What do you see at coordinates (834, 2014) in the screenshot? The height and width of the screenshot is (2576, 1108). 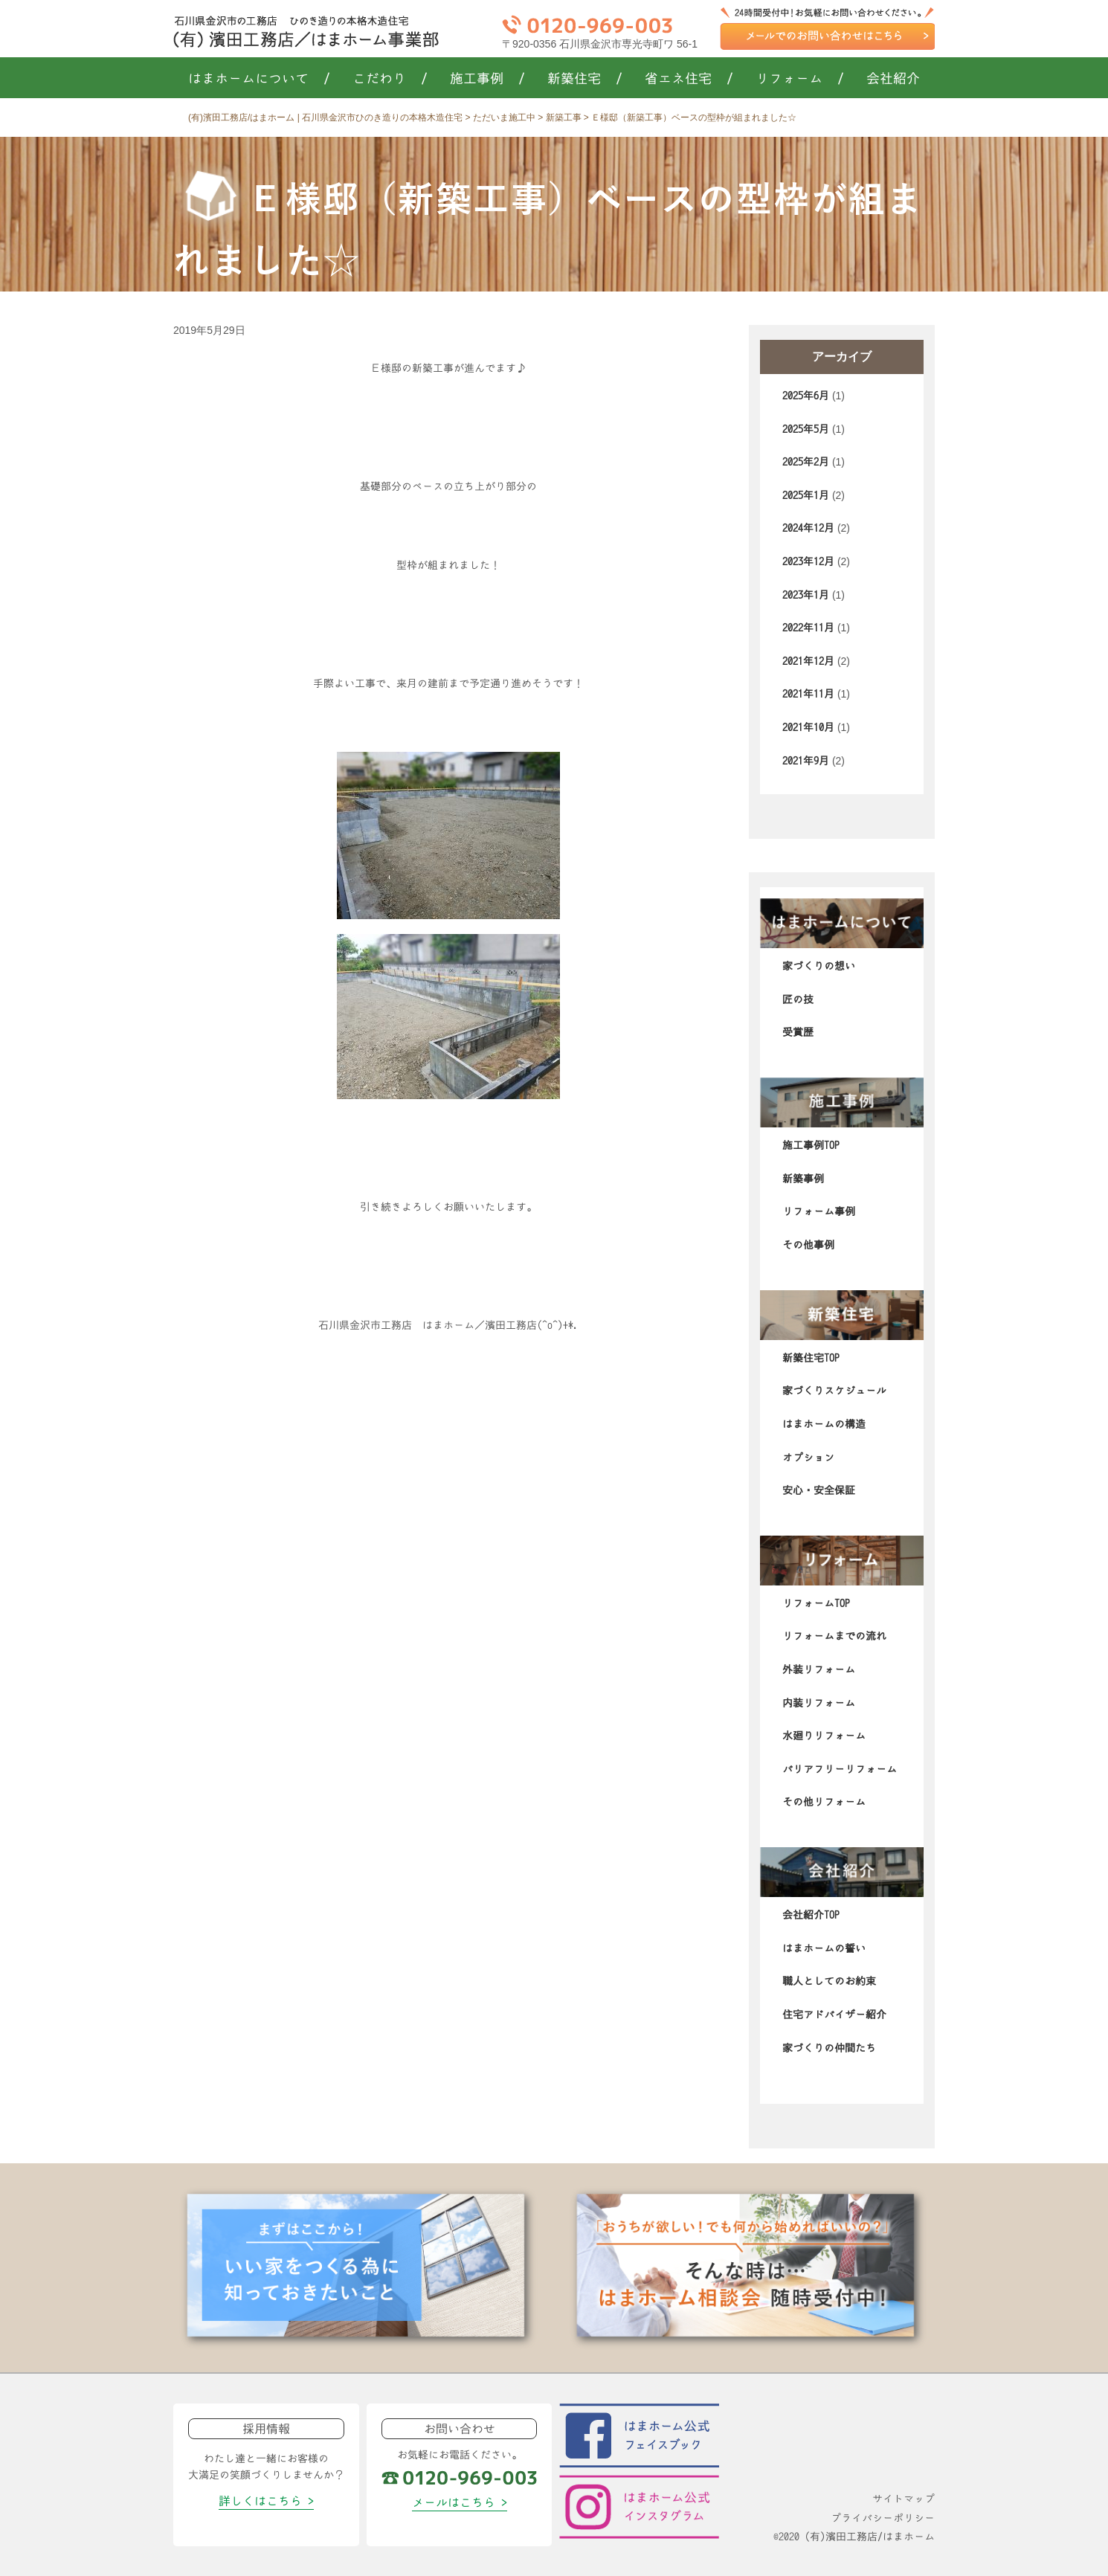 I see `住宅アドバイザー紹介` at bounding box center [834, 2014].